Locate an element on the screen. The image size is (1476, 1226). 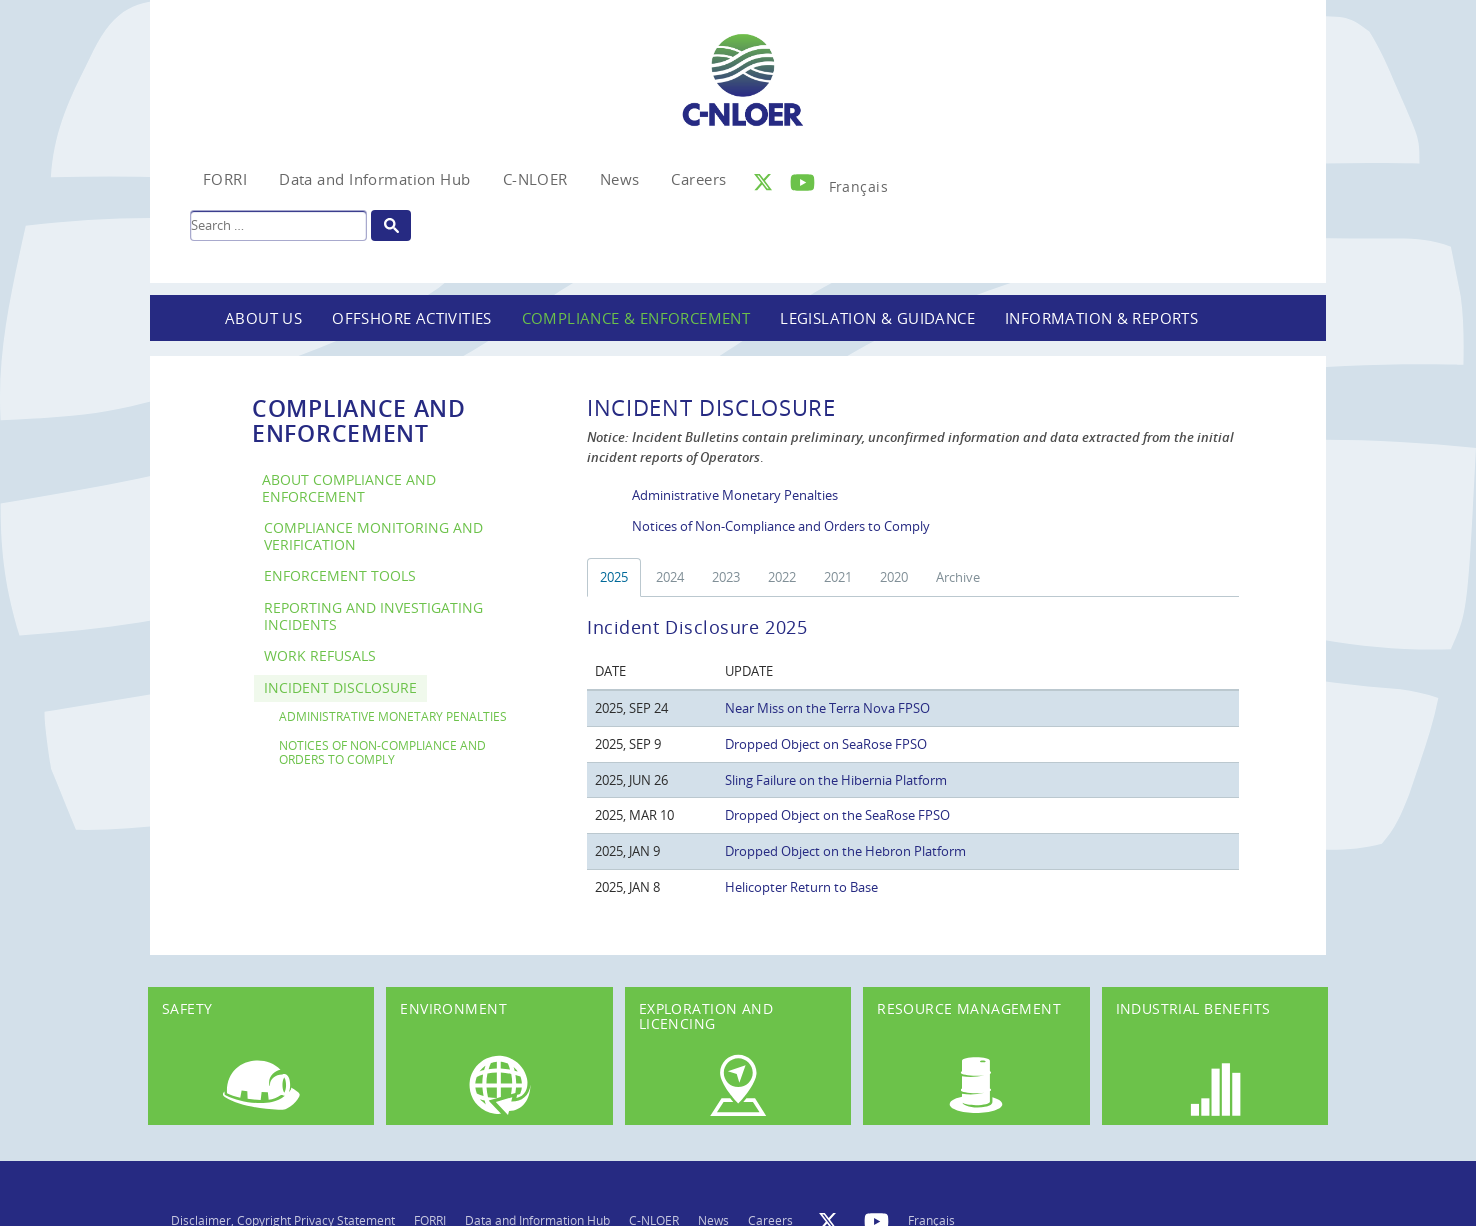
Incident Disclosure is located at coordinates (340, 687).